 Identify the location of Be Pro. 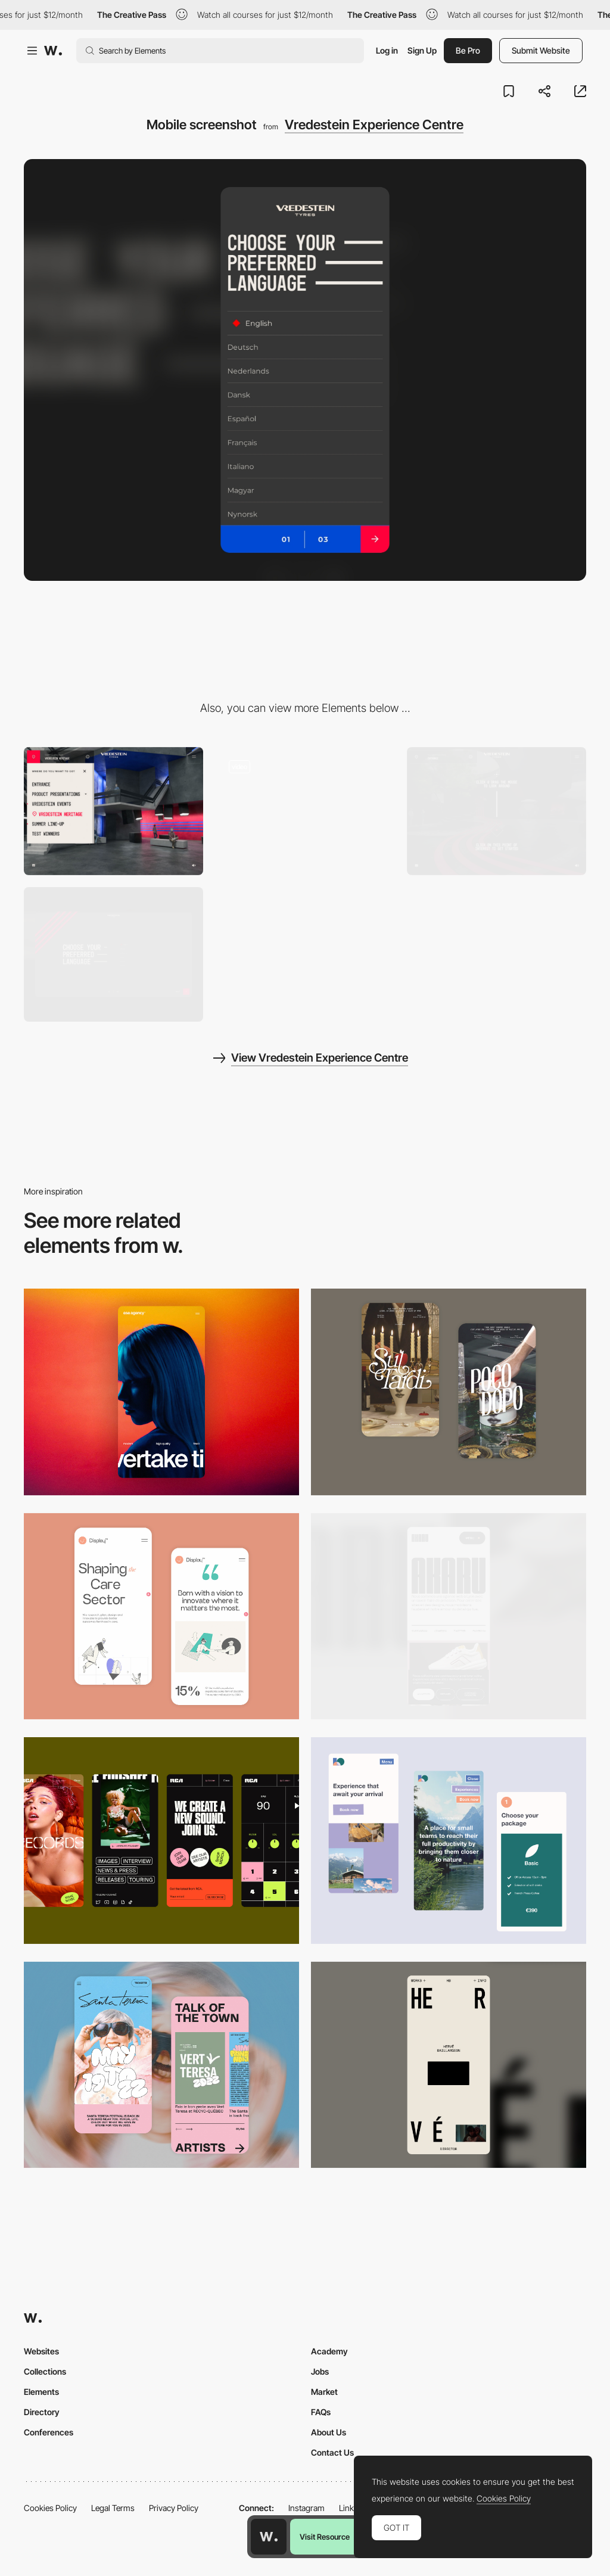
(468, 50).